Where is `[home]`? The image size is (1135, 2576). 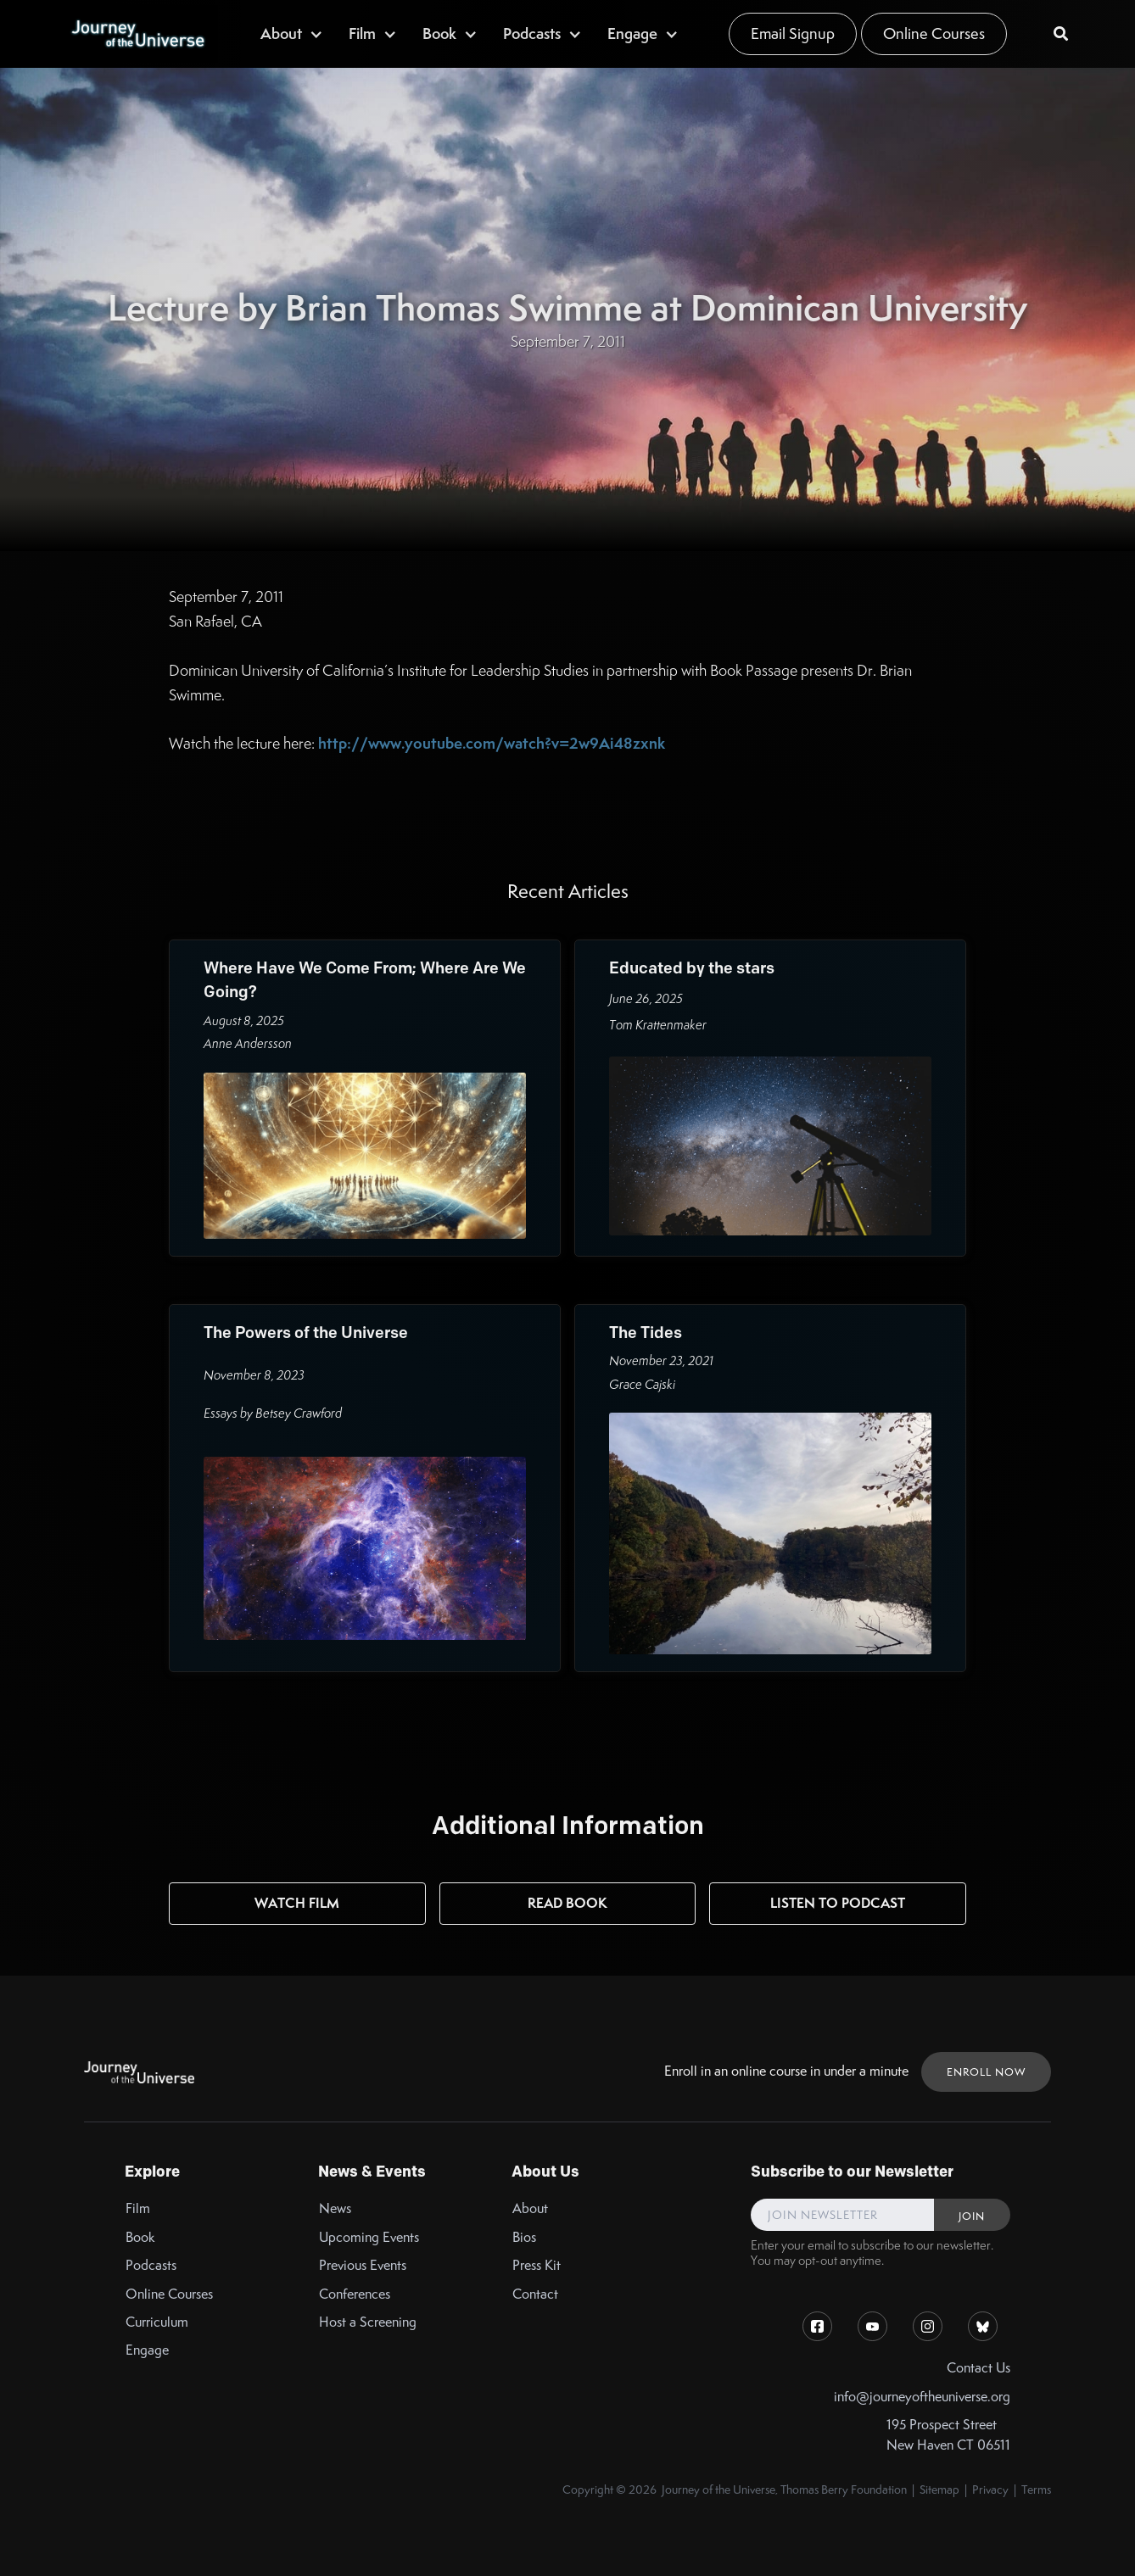
[home] is located at coordinates (137, 34).